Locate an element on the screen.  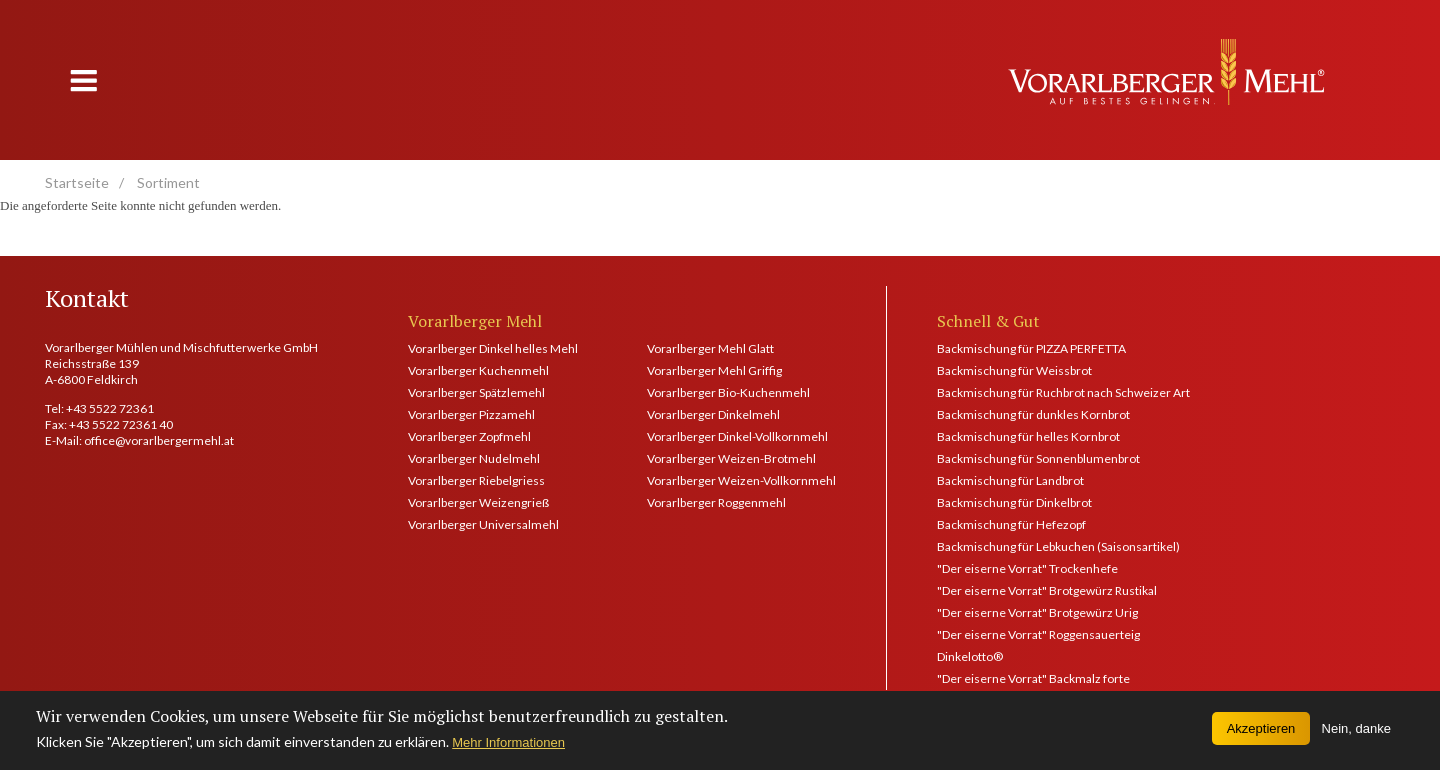
Vorarlberger Pizzamehl is located at coordinates (471, 414).